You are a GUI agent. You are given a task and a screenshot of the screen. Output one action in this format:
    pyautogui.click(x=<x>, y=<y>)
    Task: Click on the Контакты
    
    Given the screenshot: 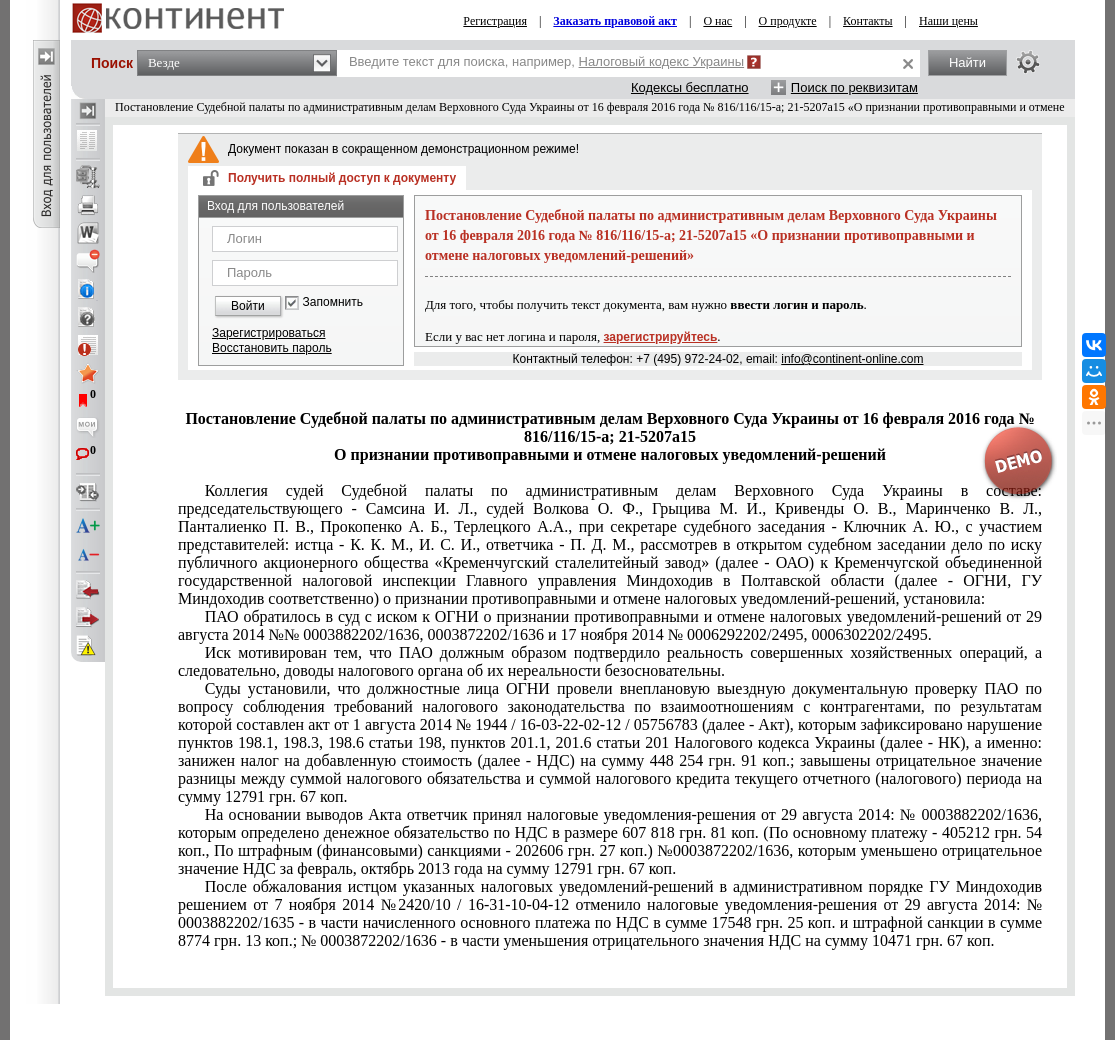 What is the action you would take?
    pyautogui.click(x=868, y=21)
    